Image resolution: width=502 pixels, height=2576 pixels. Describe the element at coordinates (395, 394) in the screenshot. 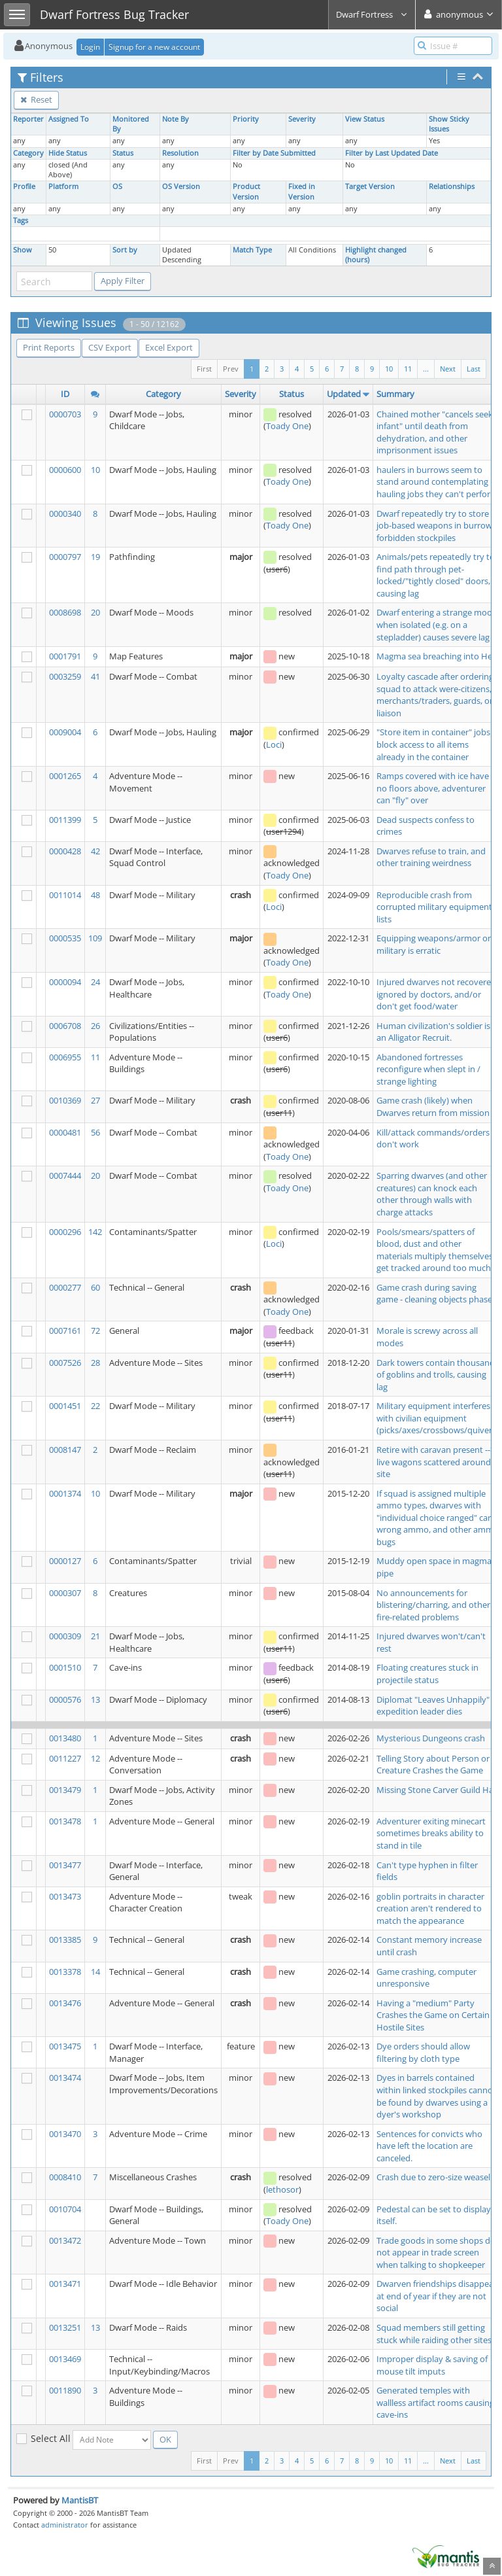

I see `Summary` at that location.